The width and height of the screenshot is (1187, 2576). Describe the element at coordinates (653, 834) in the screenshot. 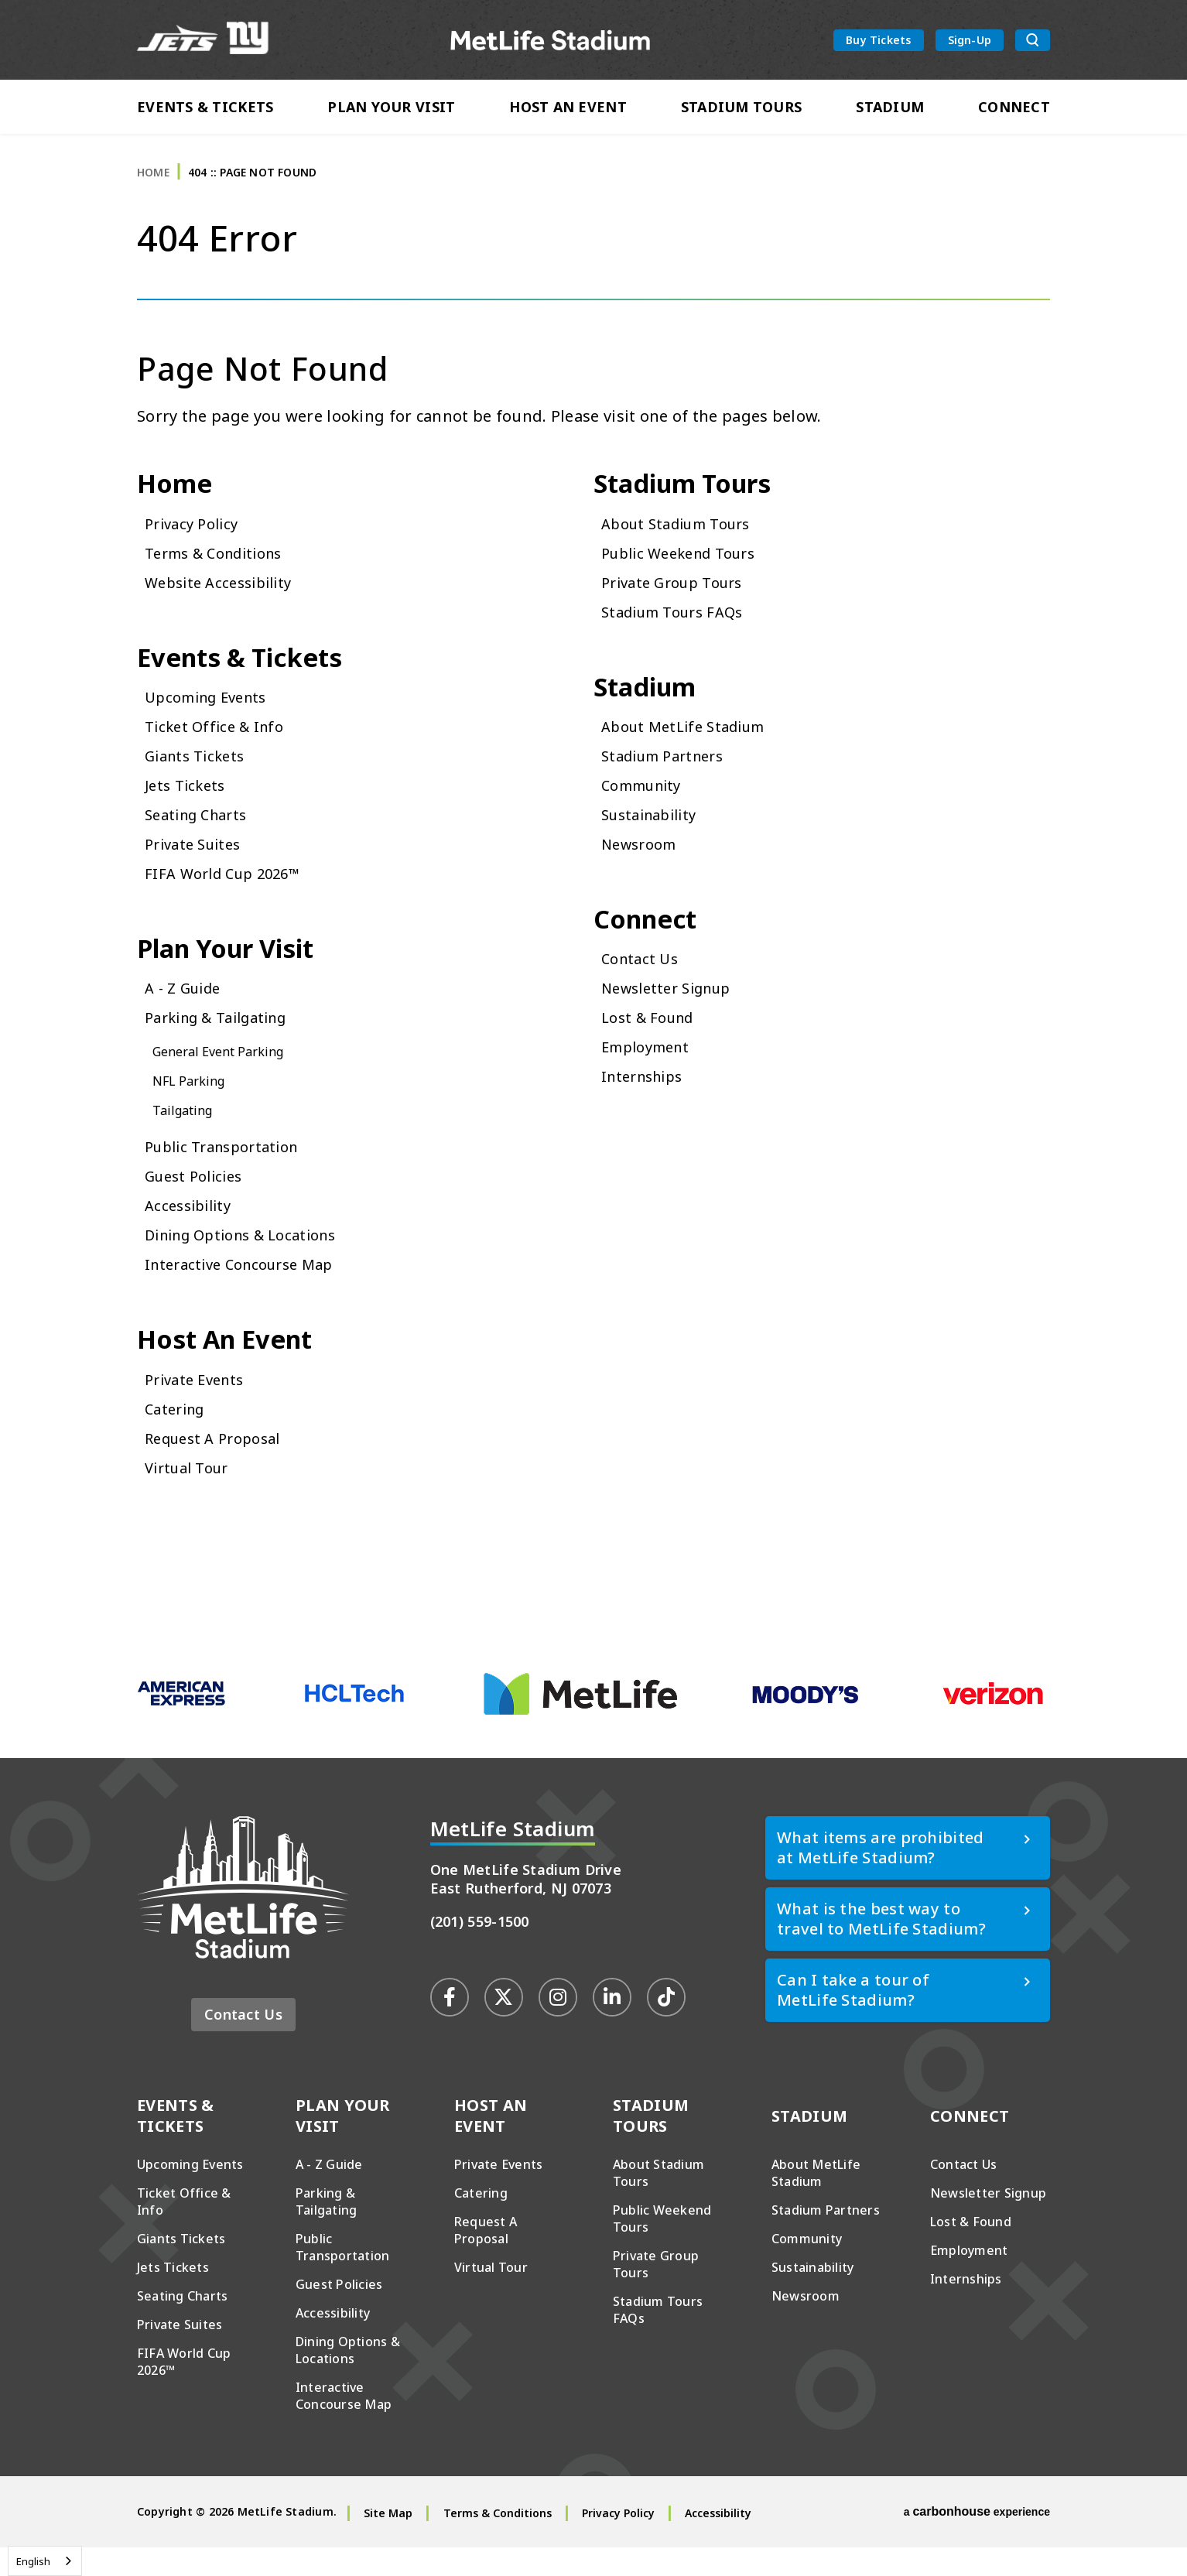

I see `Sustainability` at that location.